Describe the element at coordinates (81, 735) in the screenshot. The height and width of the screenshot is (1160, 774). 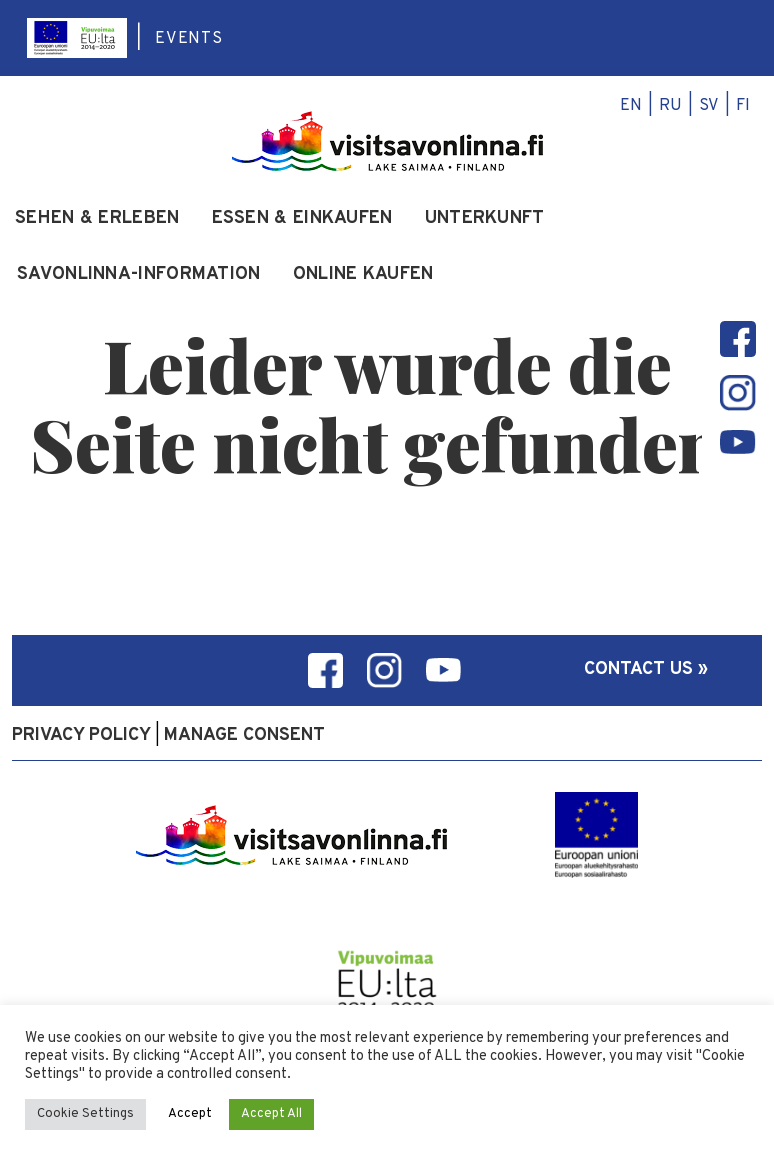
I see `Privacy policy` at that location.